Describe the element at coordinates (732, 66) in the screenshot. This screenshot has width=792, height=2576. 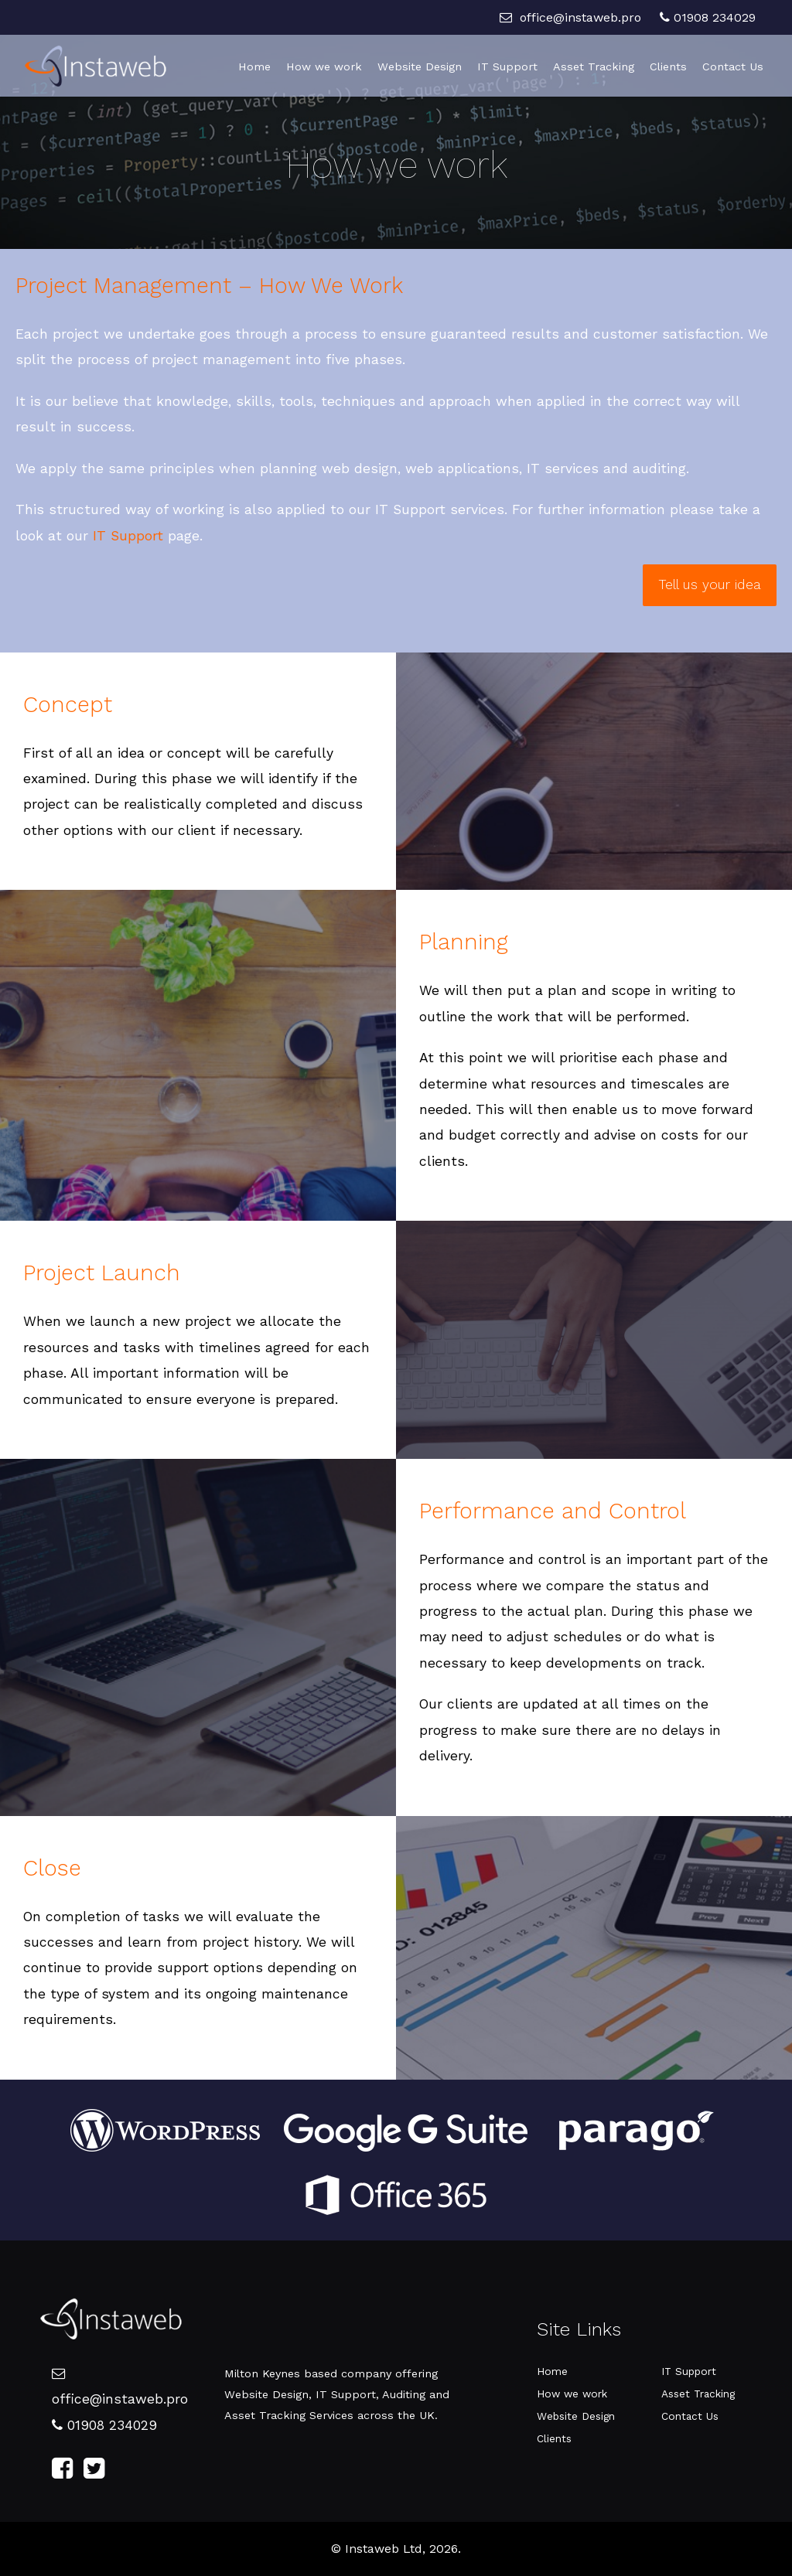
I see `Contact Us` at that location.